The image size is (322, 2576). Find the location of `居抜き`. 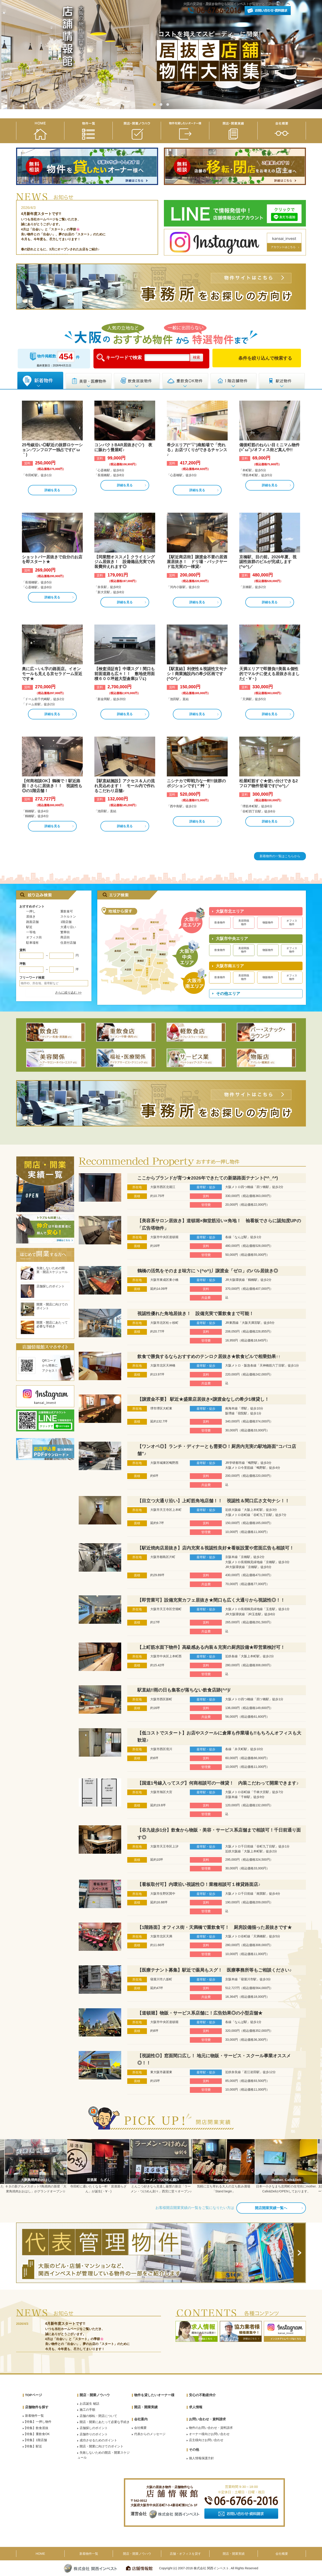

居抜き is located at coordinates (31, 916).